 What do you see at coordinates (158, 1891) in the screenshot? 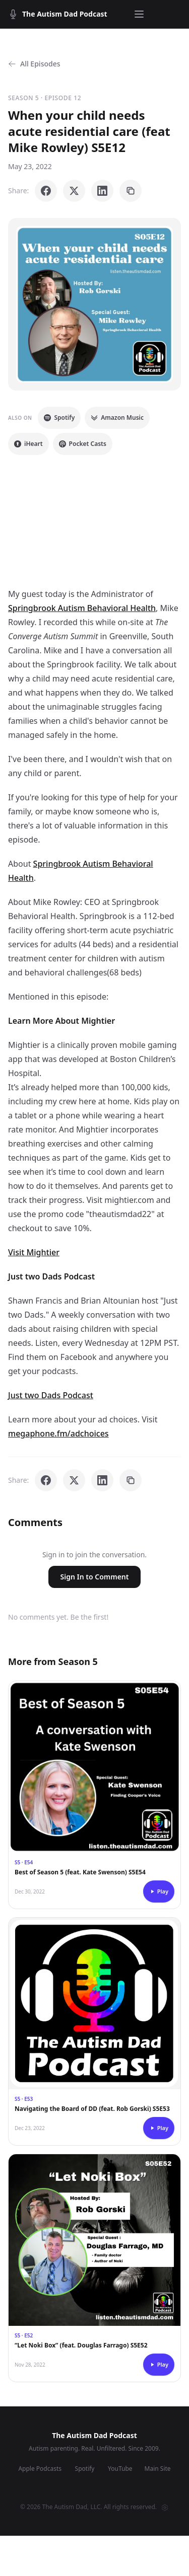
I see `Play [Play episode]` at bounding box center [158, 1891].